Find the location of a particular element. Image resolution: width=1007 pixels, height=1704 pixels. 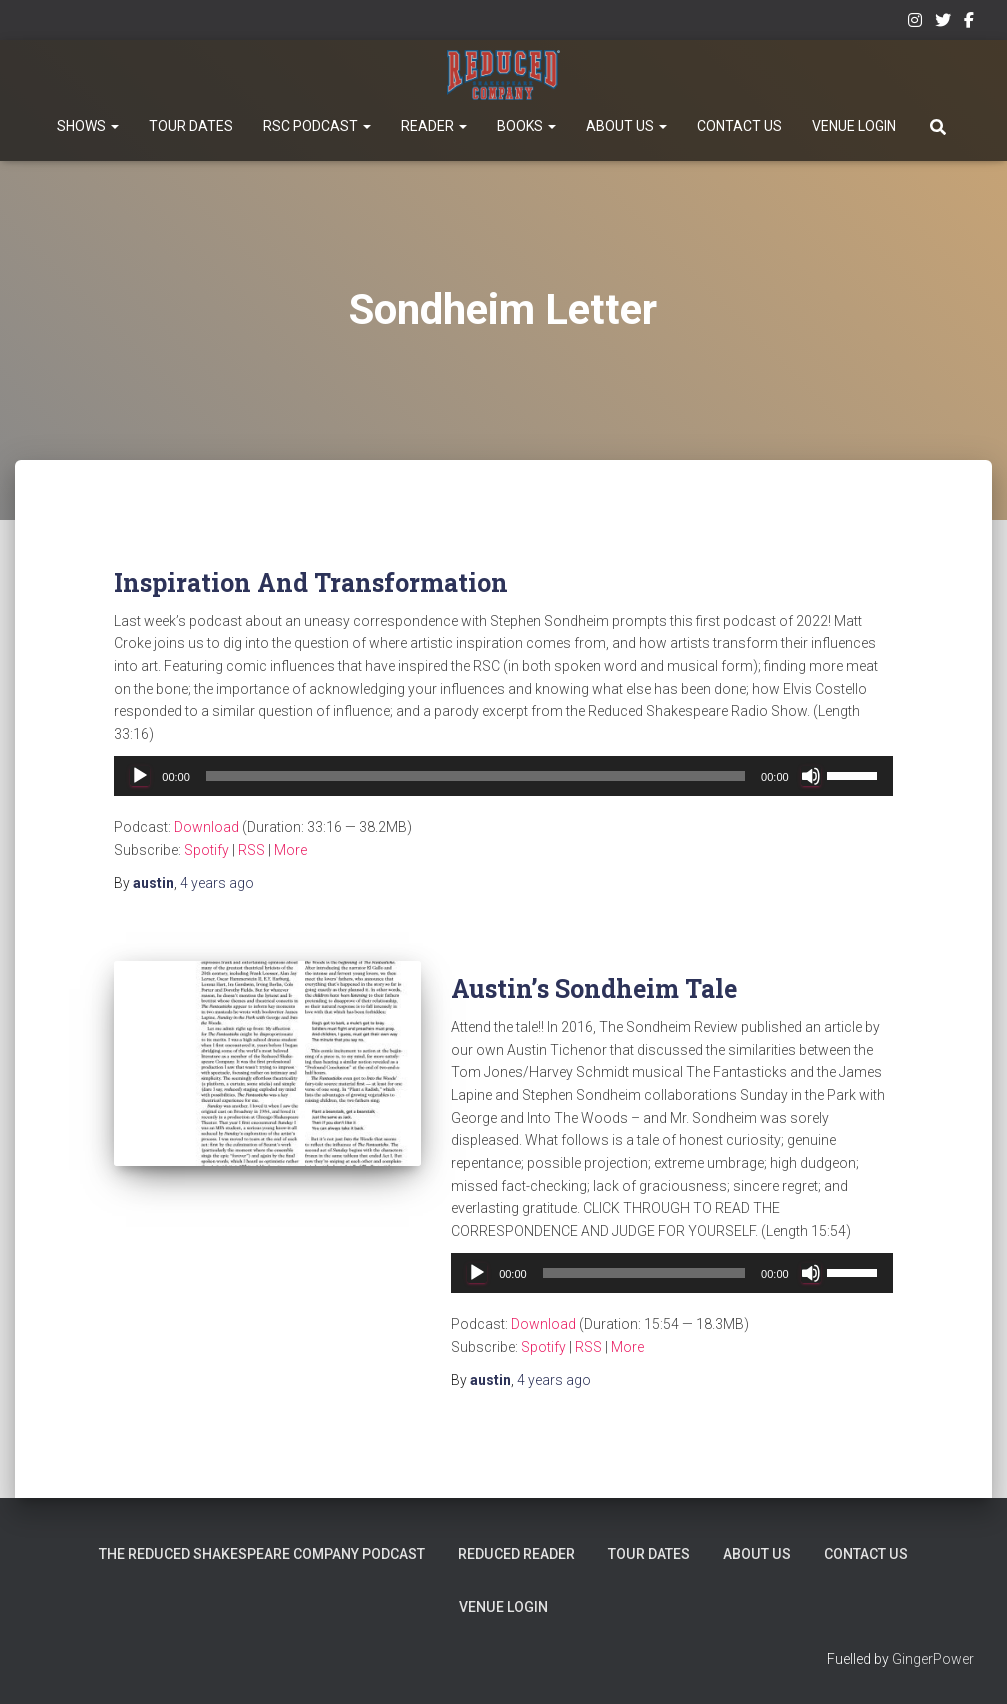

Reader is located at coordinates (434, 126).